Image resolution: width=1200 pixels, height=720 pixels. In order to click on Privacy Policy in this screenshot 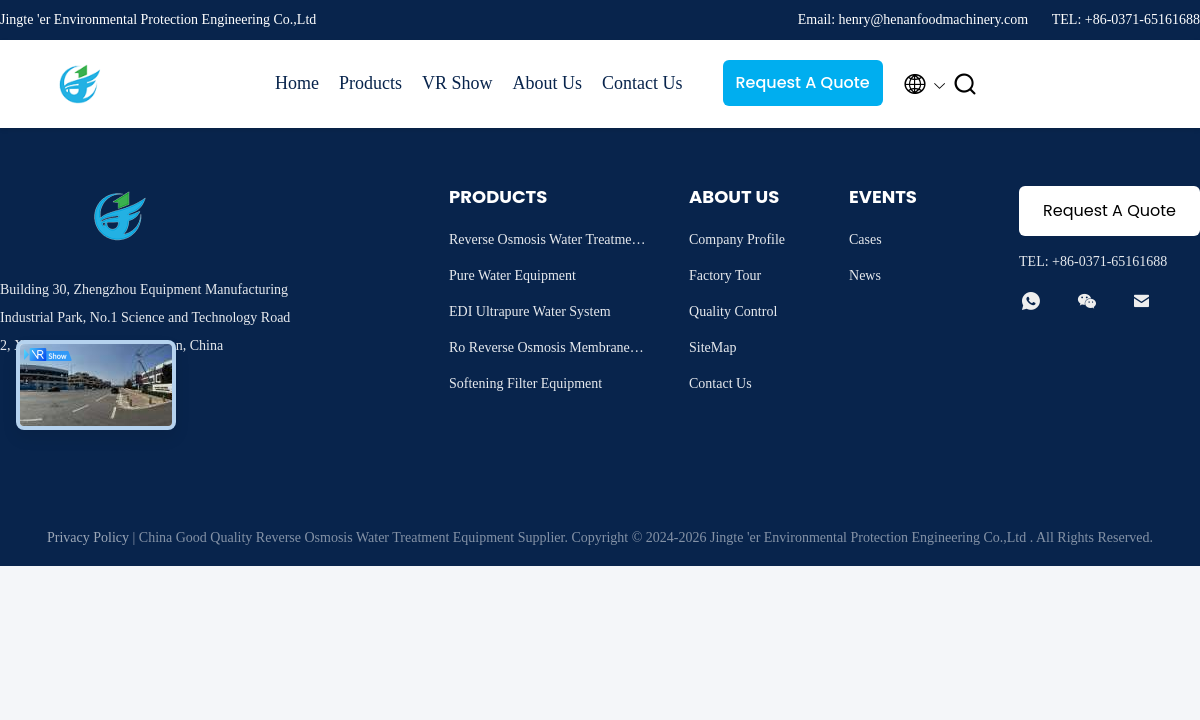, I will do `click(88, 537)`.